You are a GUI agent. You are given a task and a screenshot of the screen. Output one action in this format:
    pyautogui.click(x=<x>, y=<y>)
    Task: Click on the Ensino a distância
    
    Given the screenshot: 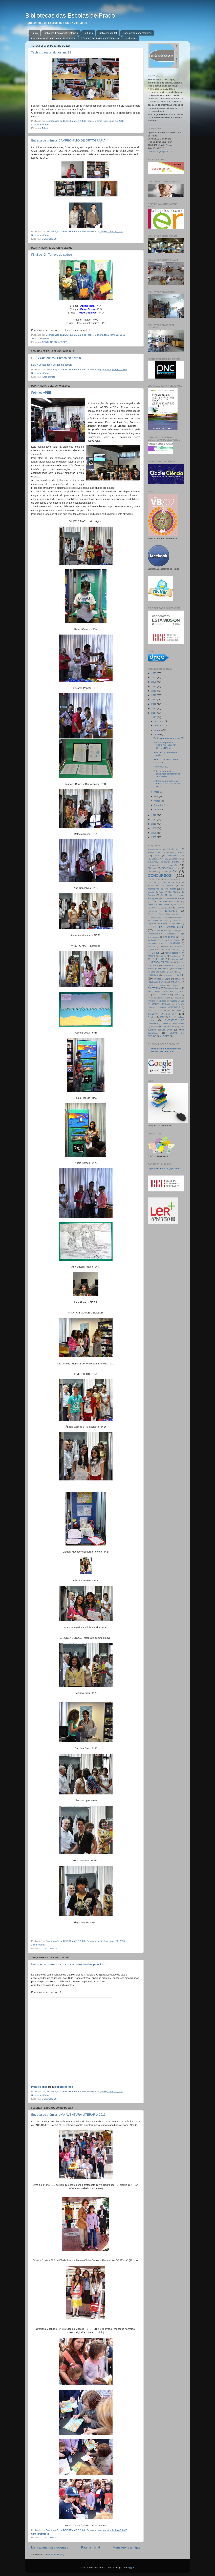 What is the action you would take?
    pyautogui.click(x=170, y=924)
    